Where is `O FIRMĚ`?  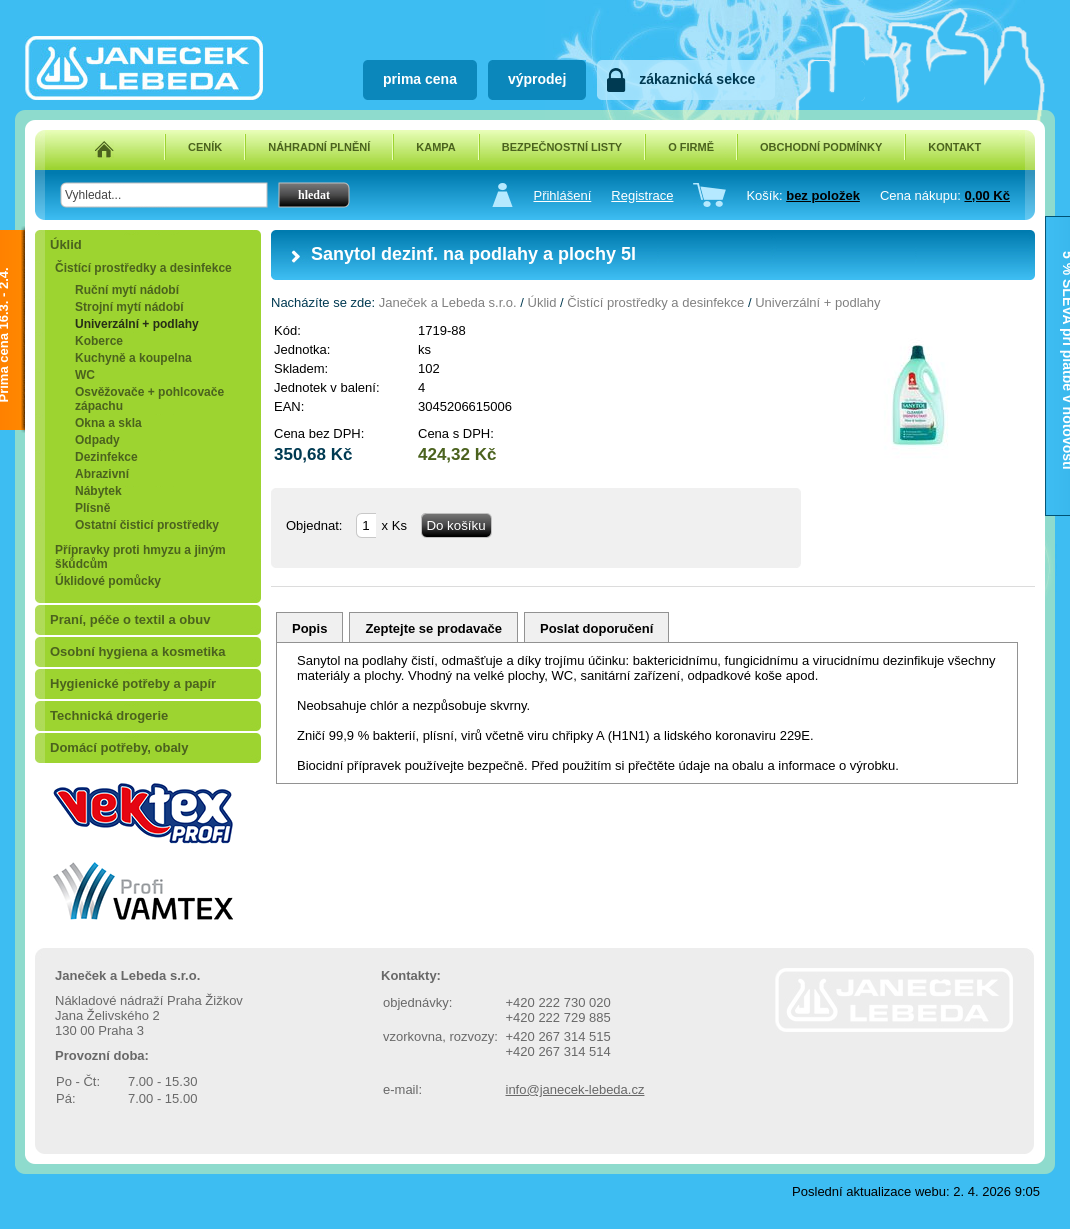
O FIRMĚ is located at coordinates (691, 147).